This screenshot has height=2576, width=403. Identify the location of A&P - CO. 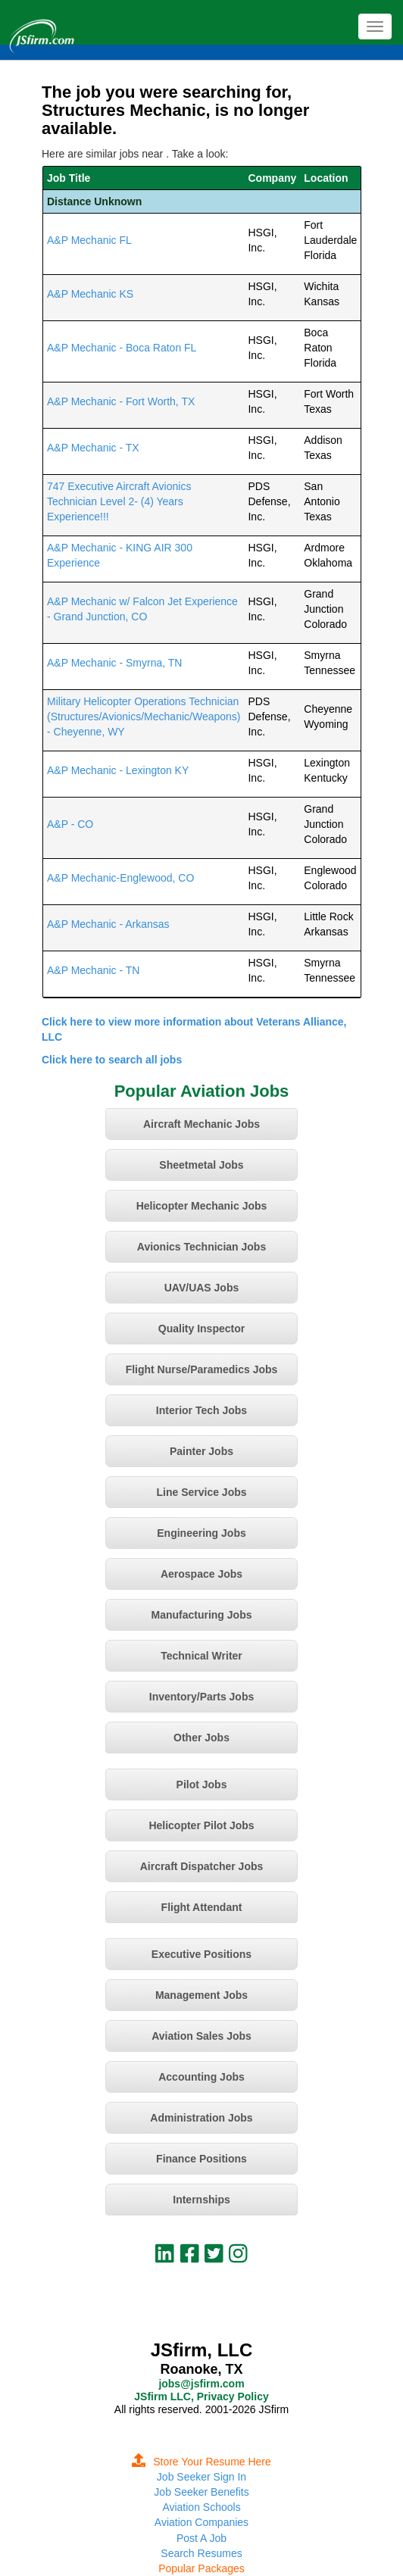
(70, 824).